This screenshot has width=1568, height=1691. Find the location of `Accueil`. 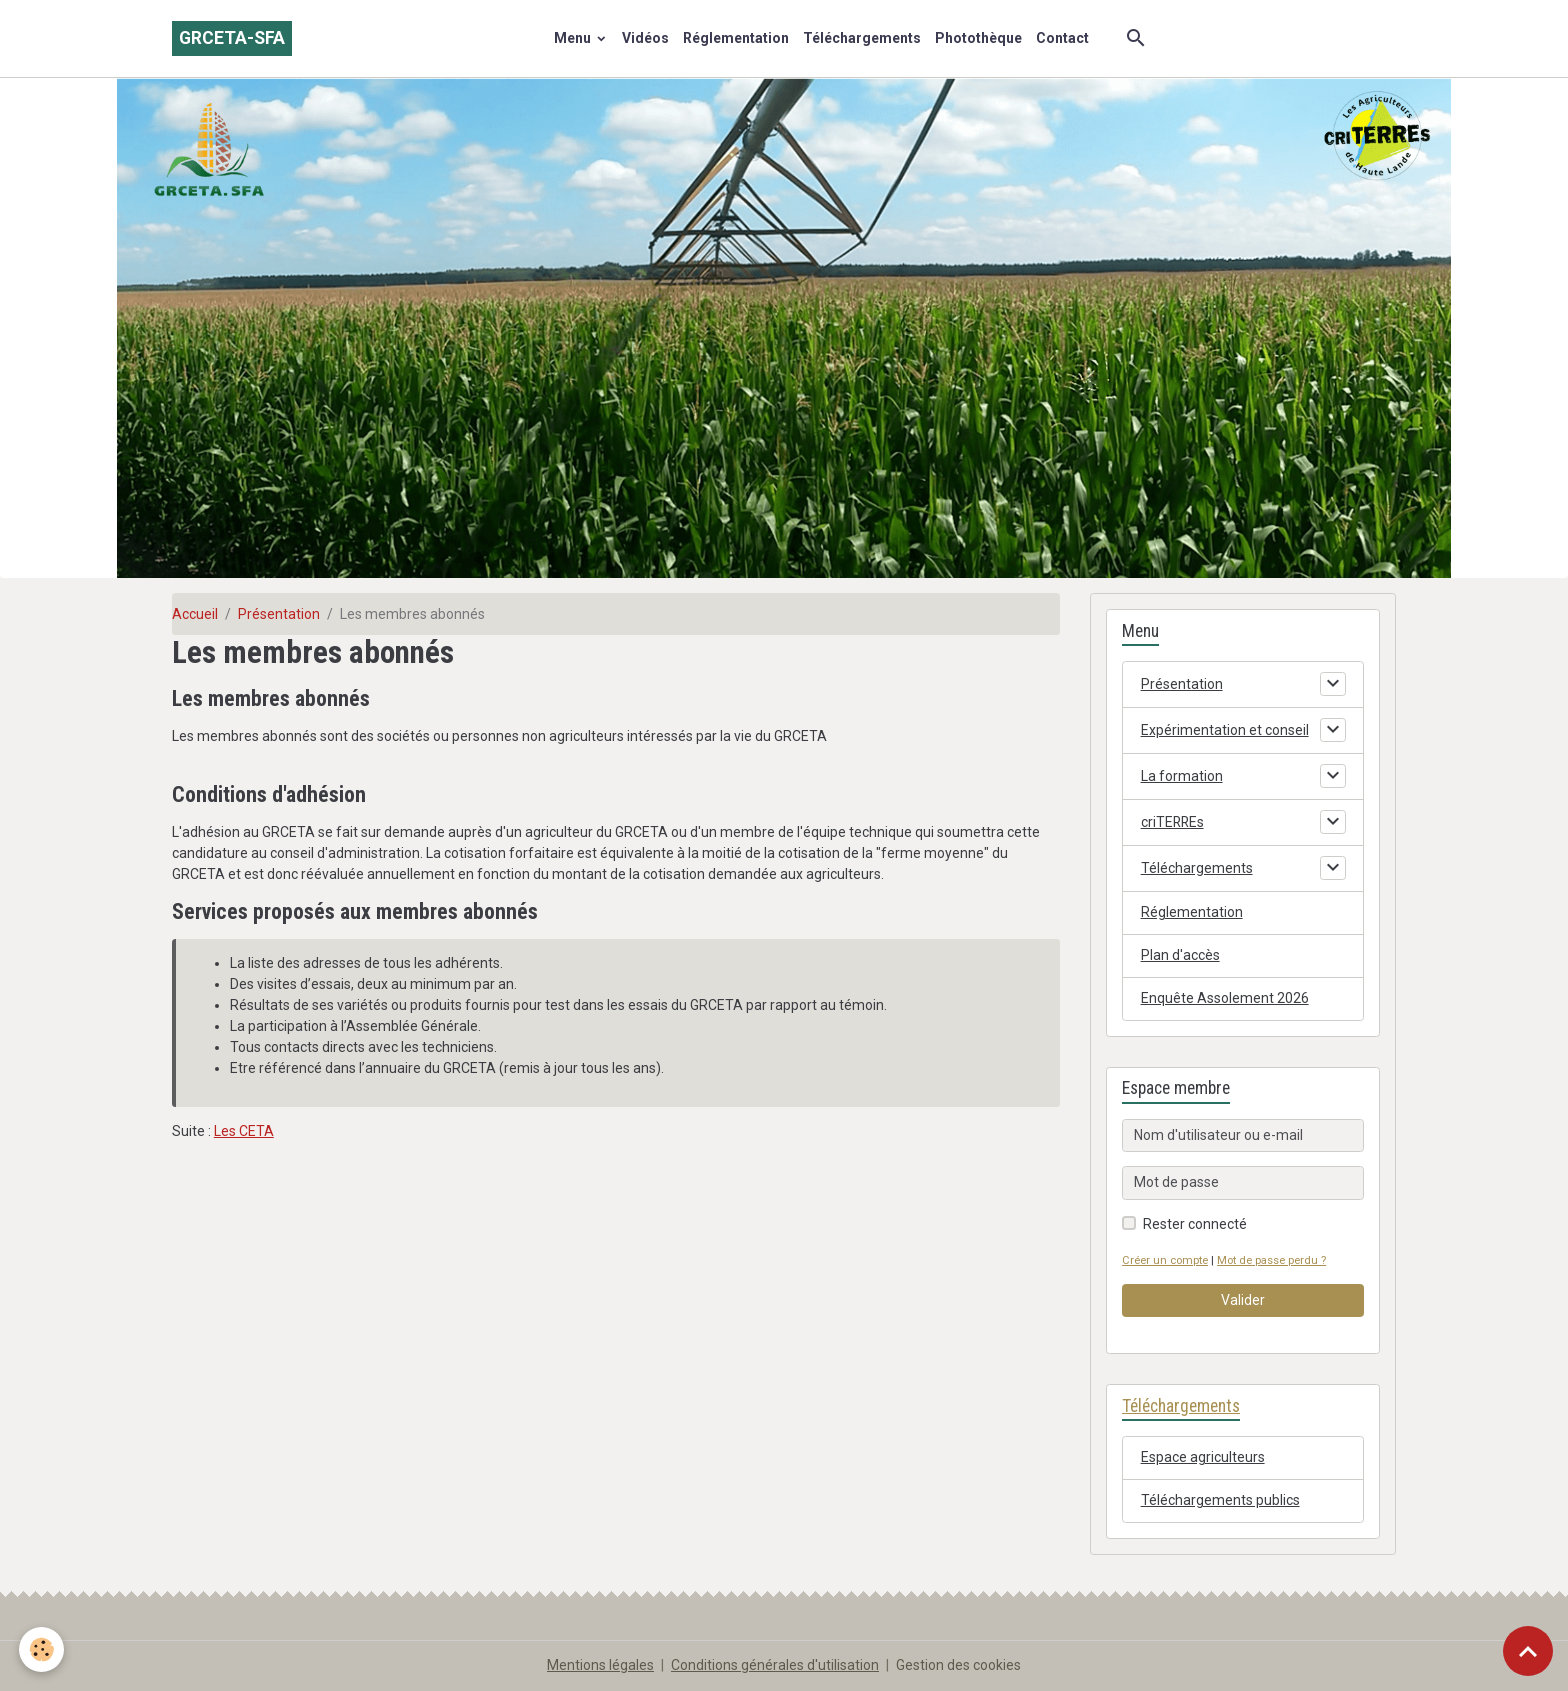

Accueil is located at coordinates (195, 614).